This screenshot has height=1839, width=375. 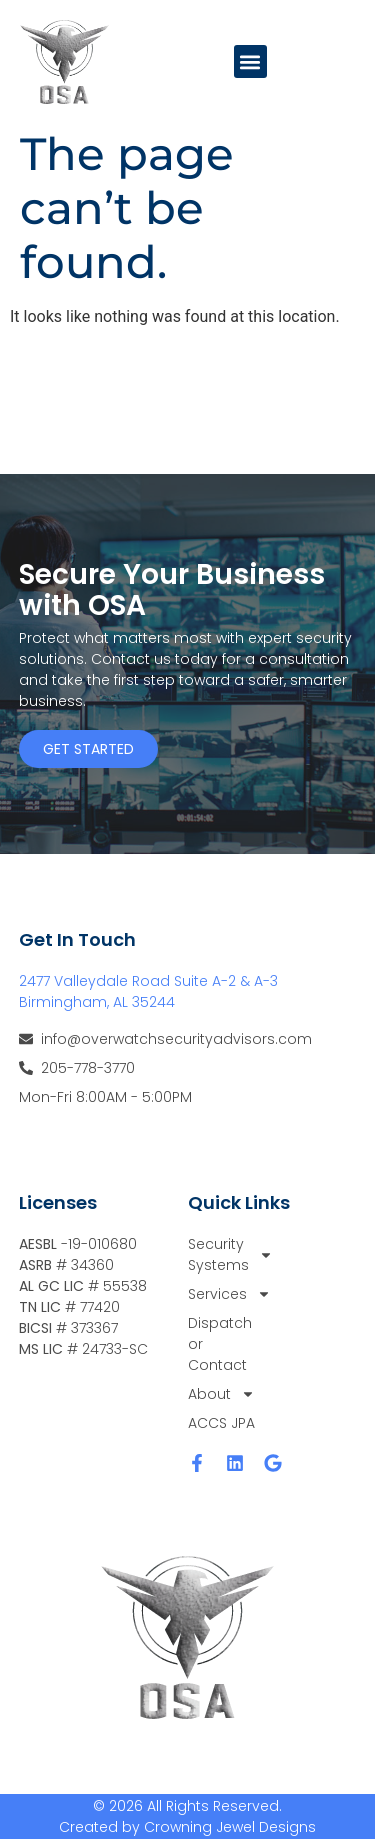 What do you see at coordinates (221, 1423) in the screenshot?
I see `ACCS JPA` at bounding box center [221, 1423].